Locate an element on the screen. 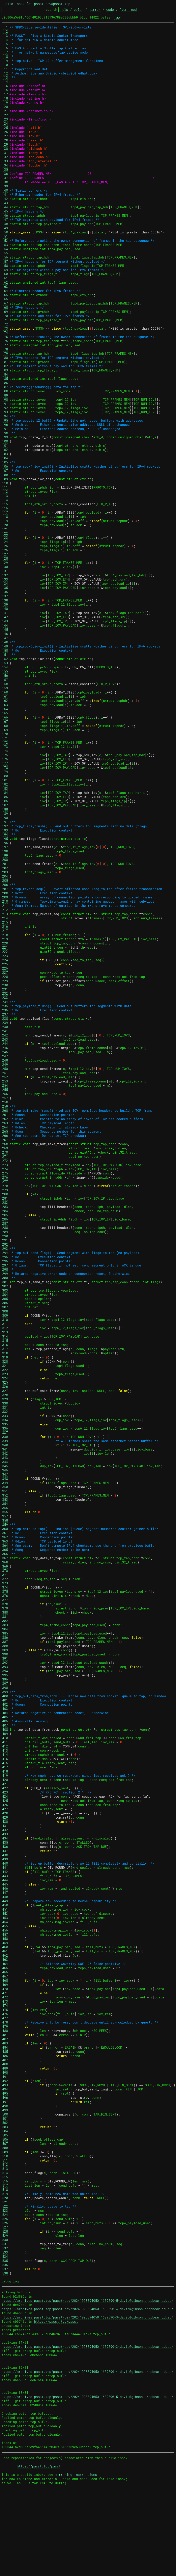  127 is located at coordinates (5, 554).